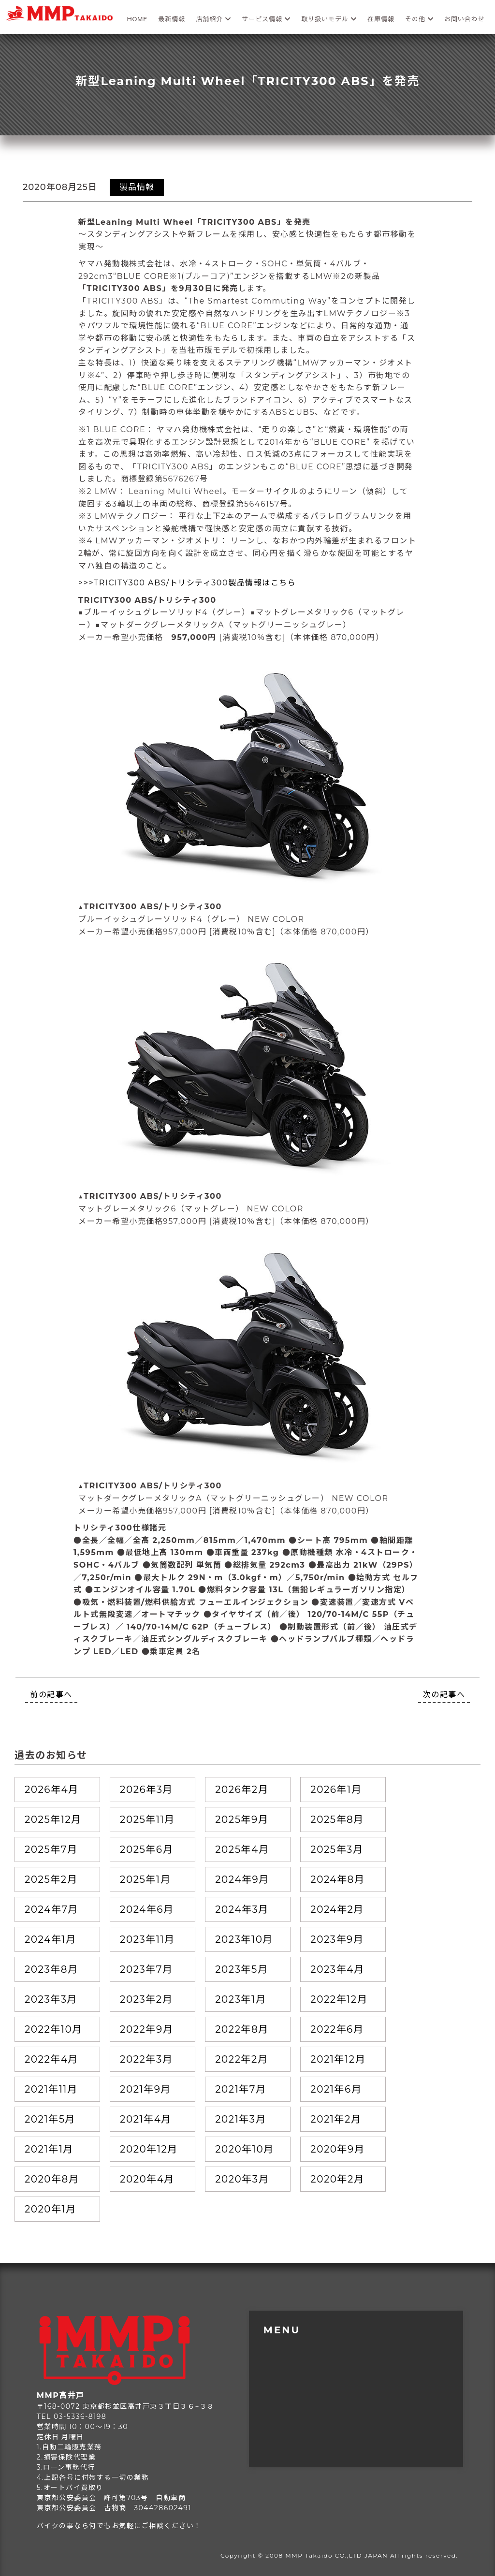 The height and width of the screenshot is (2576, 495). Describe the element at coordinates (292, 2339) in the screenshot. I see `トップページ` at that location.